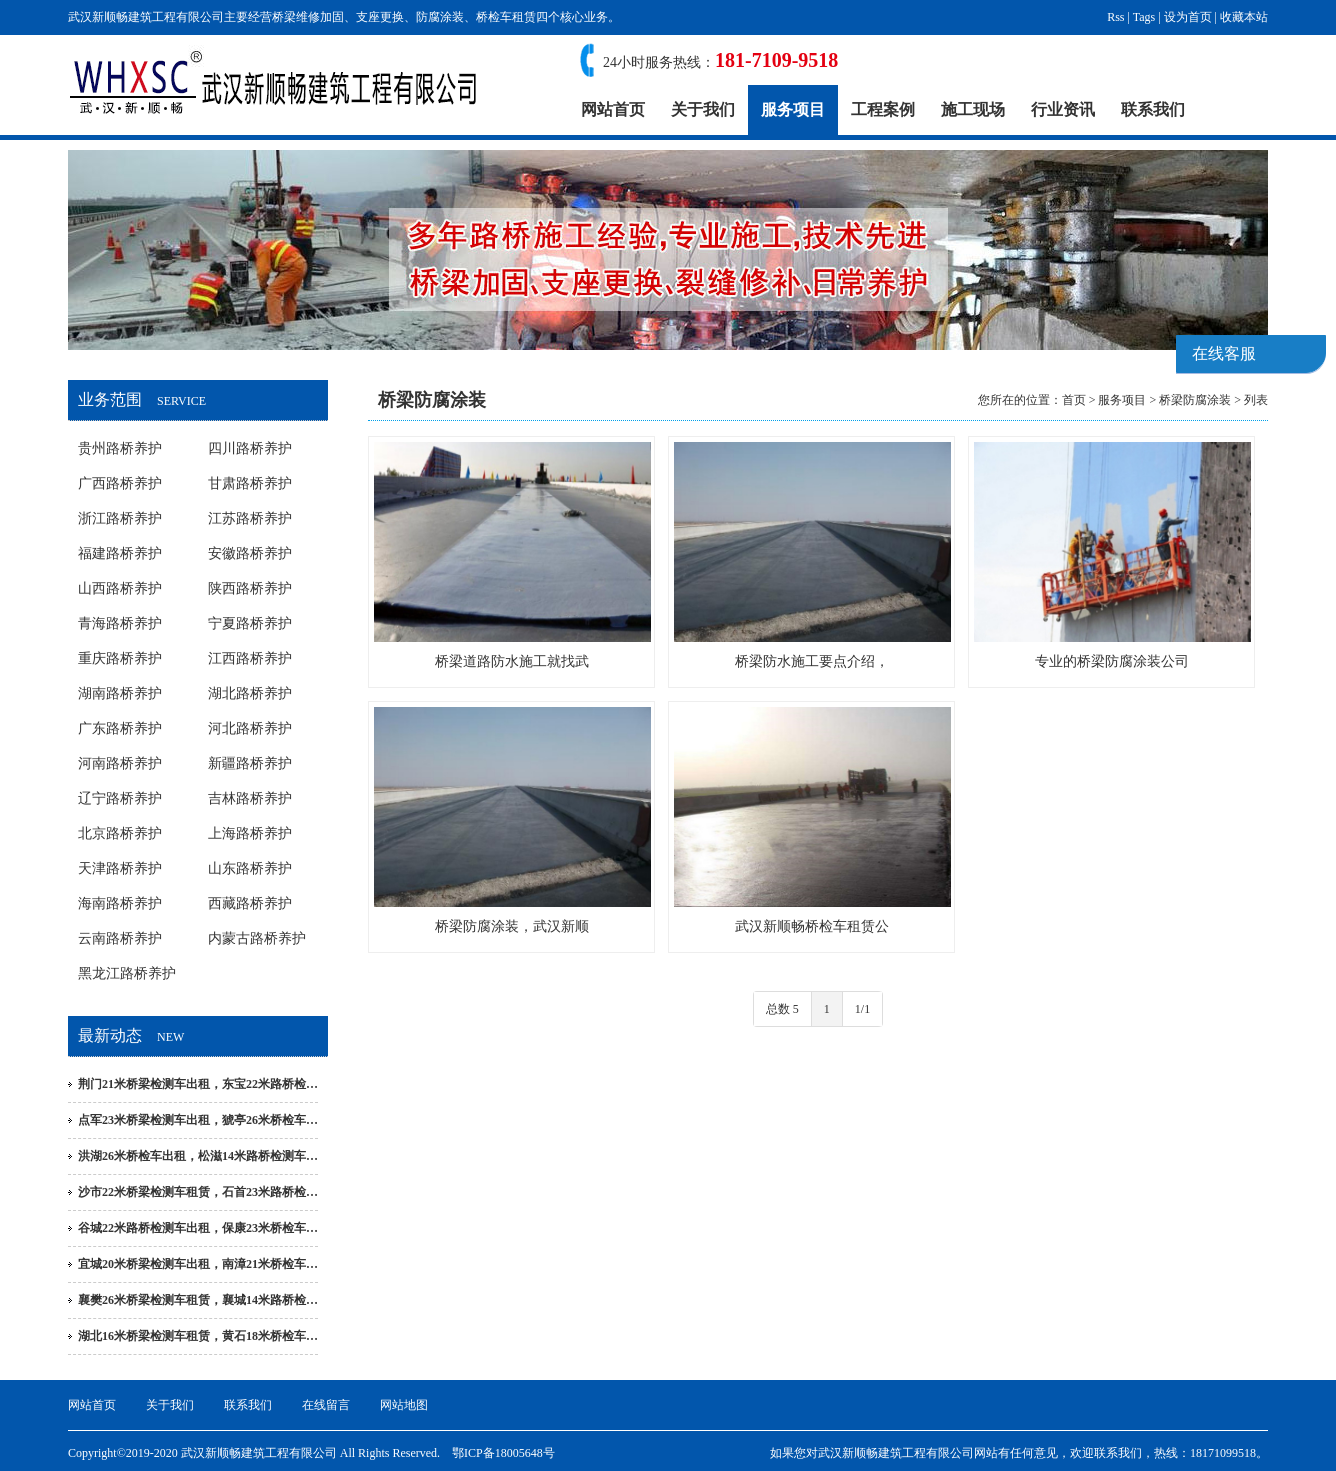 The width and height of the screenshot is (1336, 1471). Describe the element at coordinates (120, 728) in the screenshot. I see `广东路桥养护` at that location.